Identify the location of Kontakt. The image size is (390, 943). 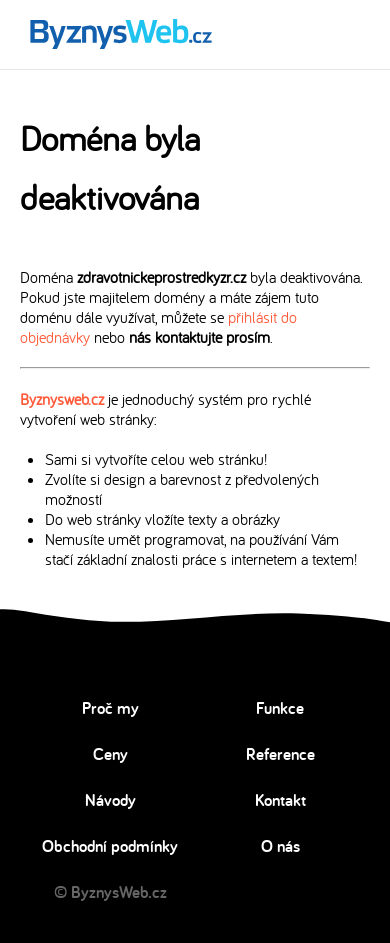
(280, 800).